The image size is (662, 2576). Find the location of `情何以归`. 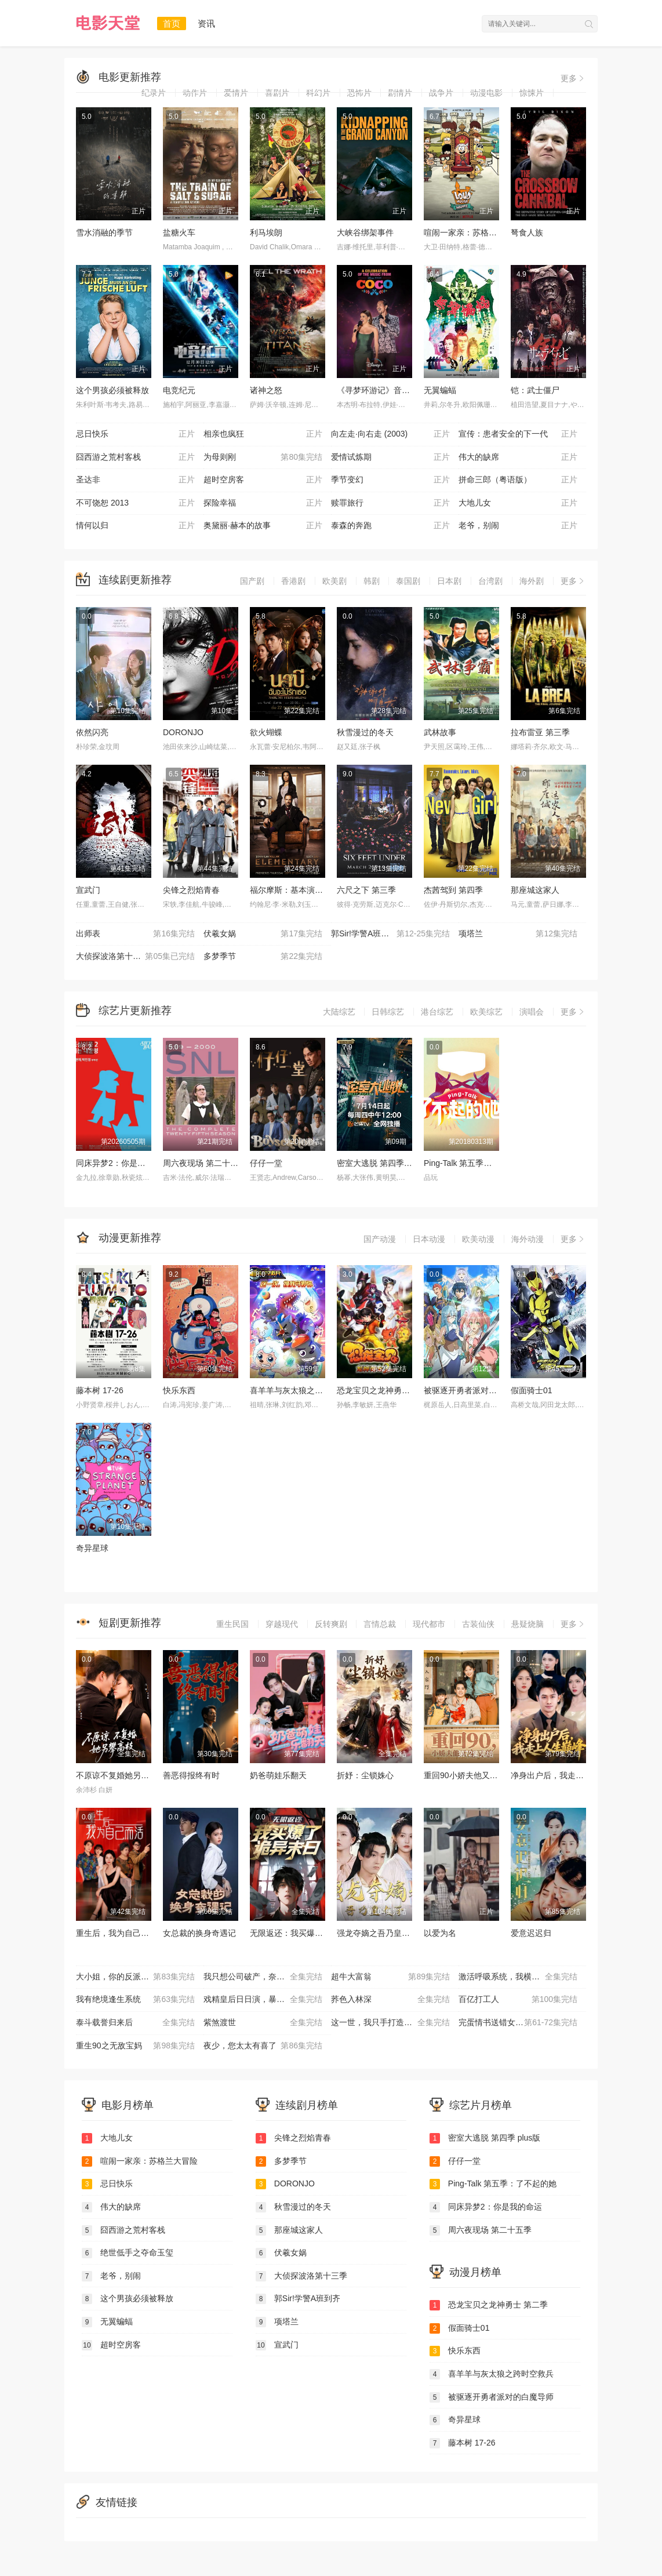

情何以归 is located at coordinates (135, 526).